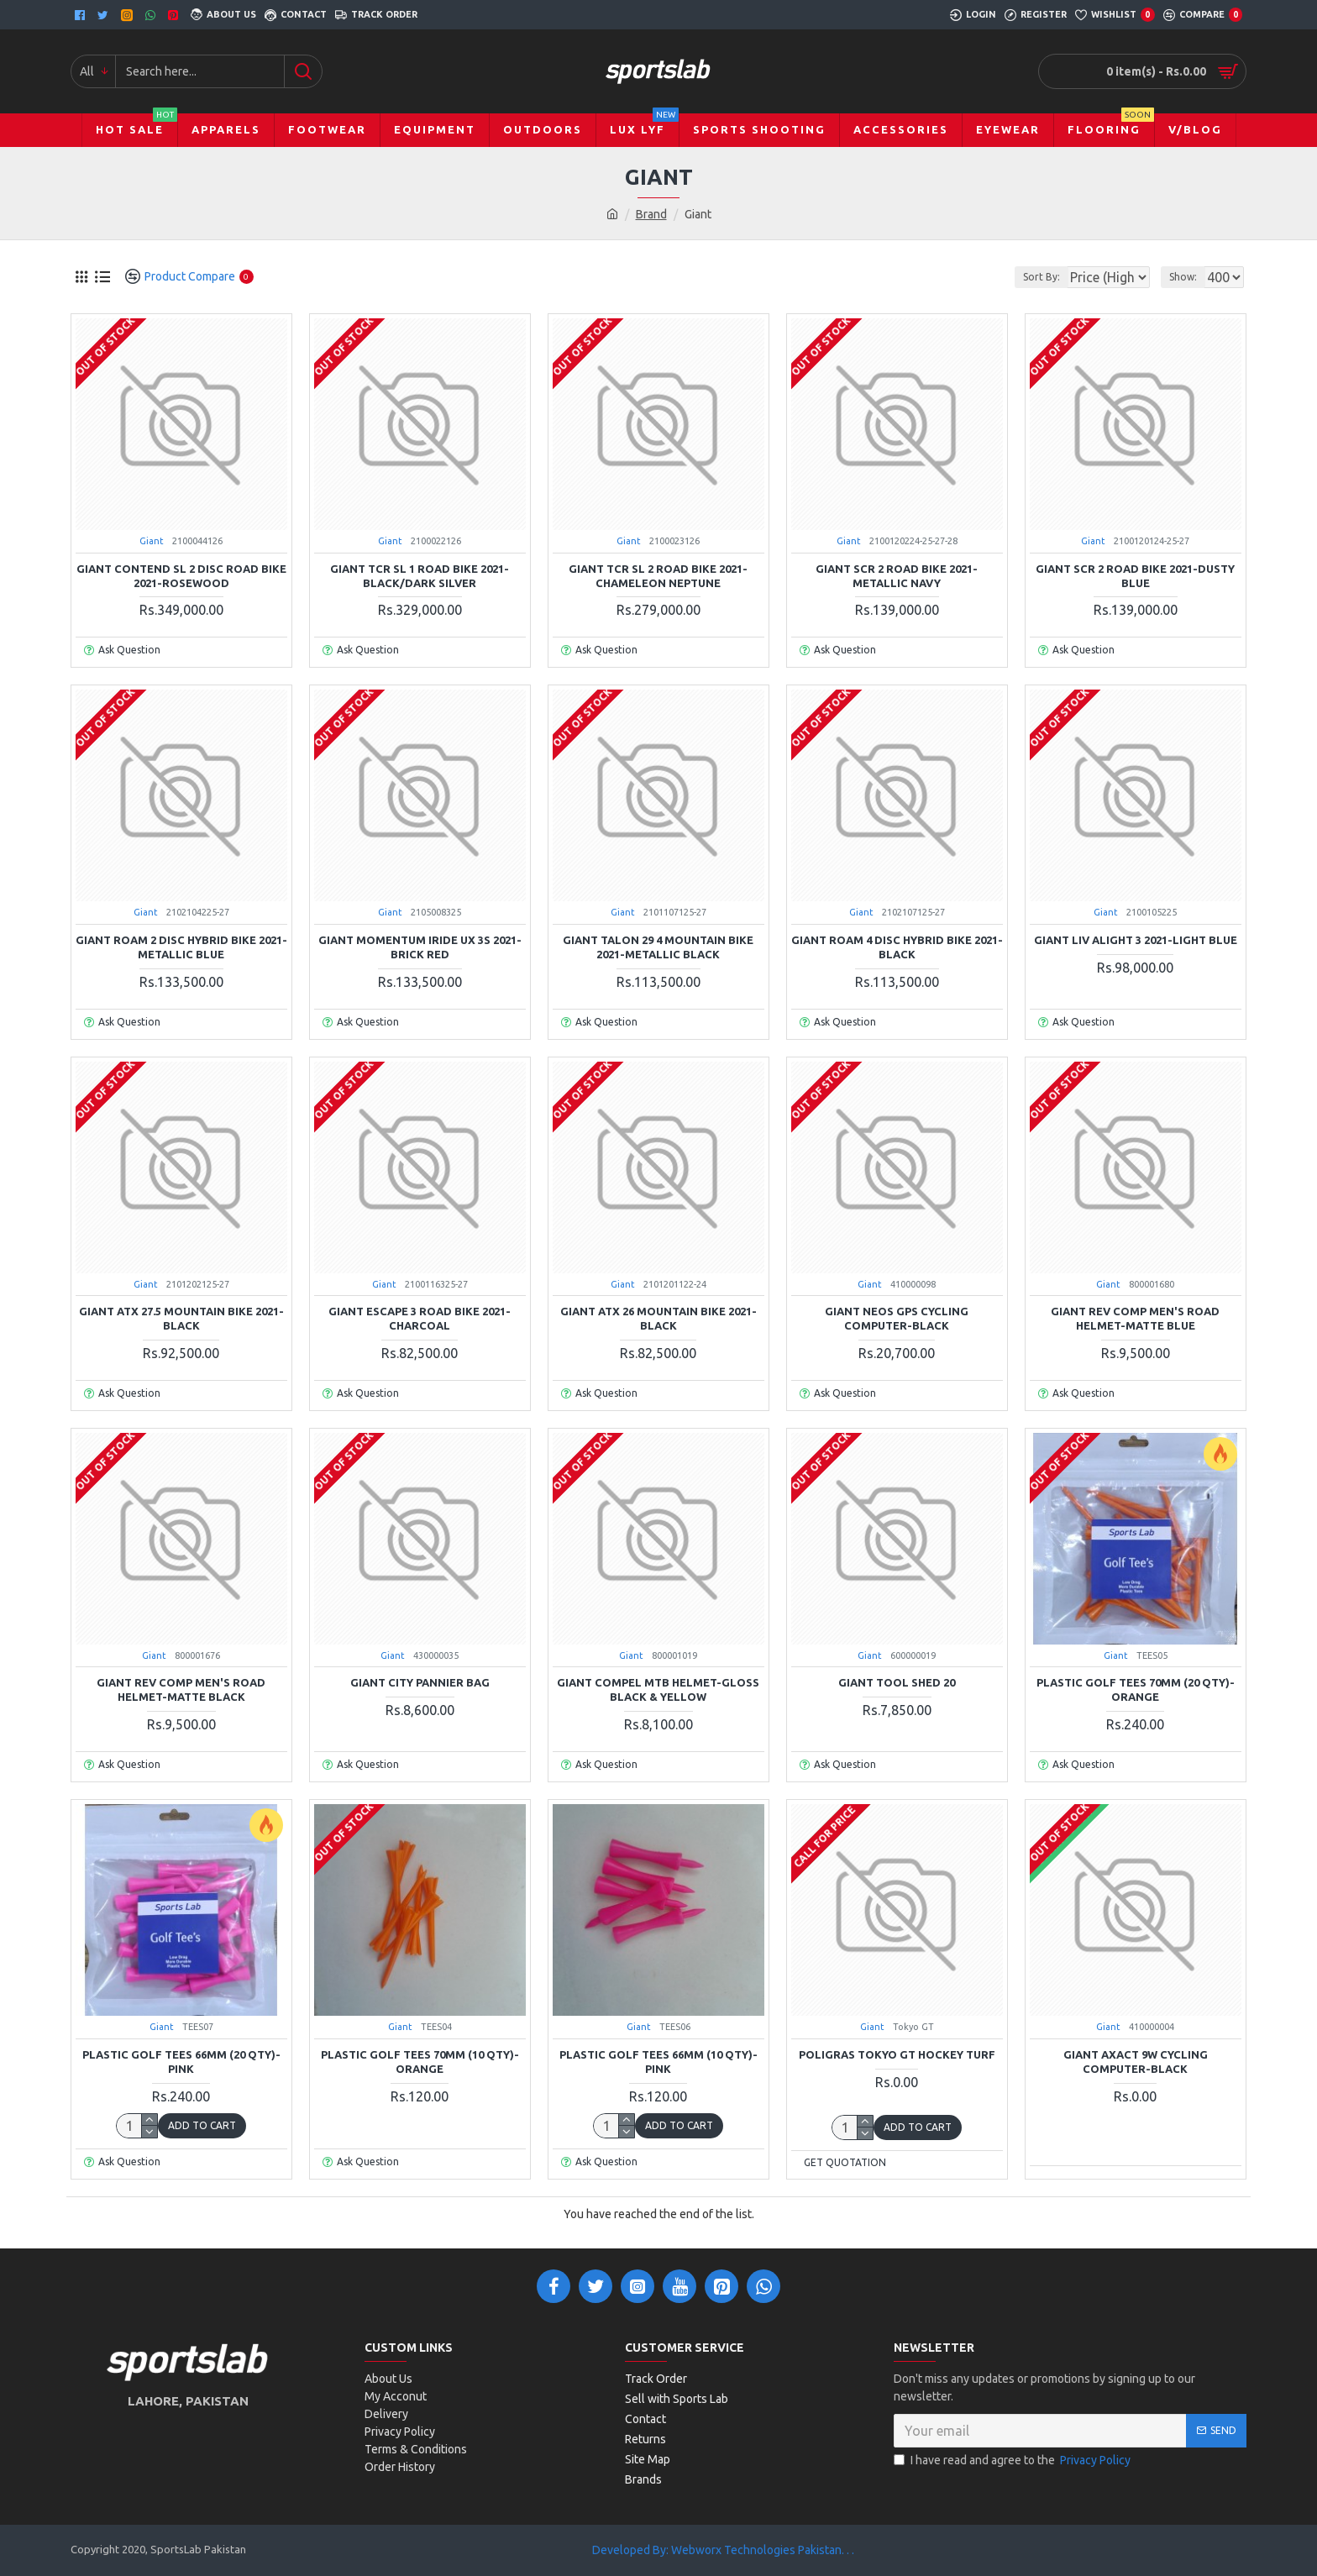 The width and height of the screenshot is (1317, 2576). I want to click on I have read and agree to the, so click(1013, 2460).